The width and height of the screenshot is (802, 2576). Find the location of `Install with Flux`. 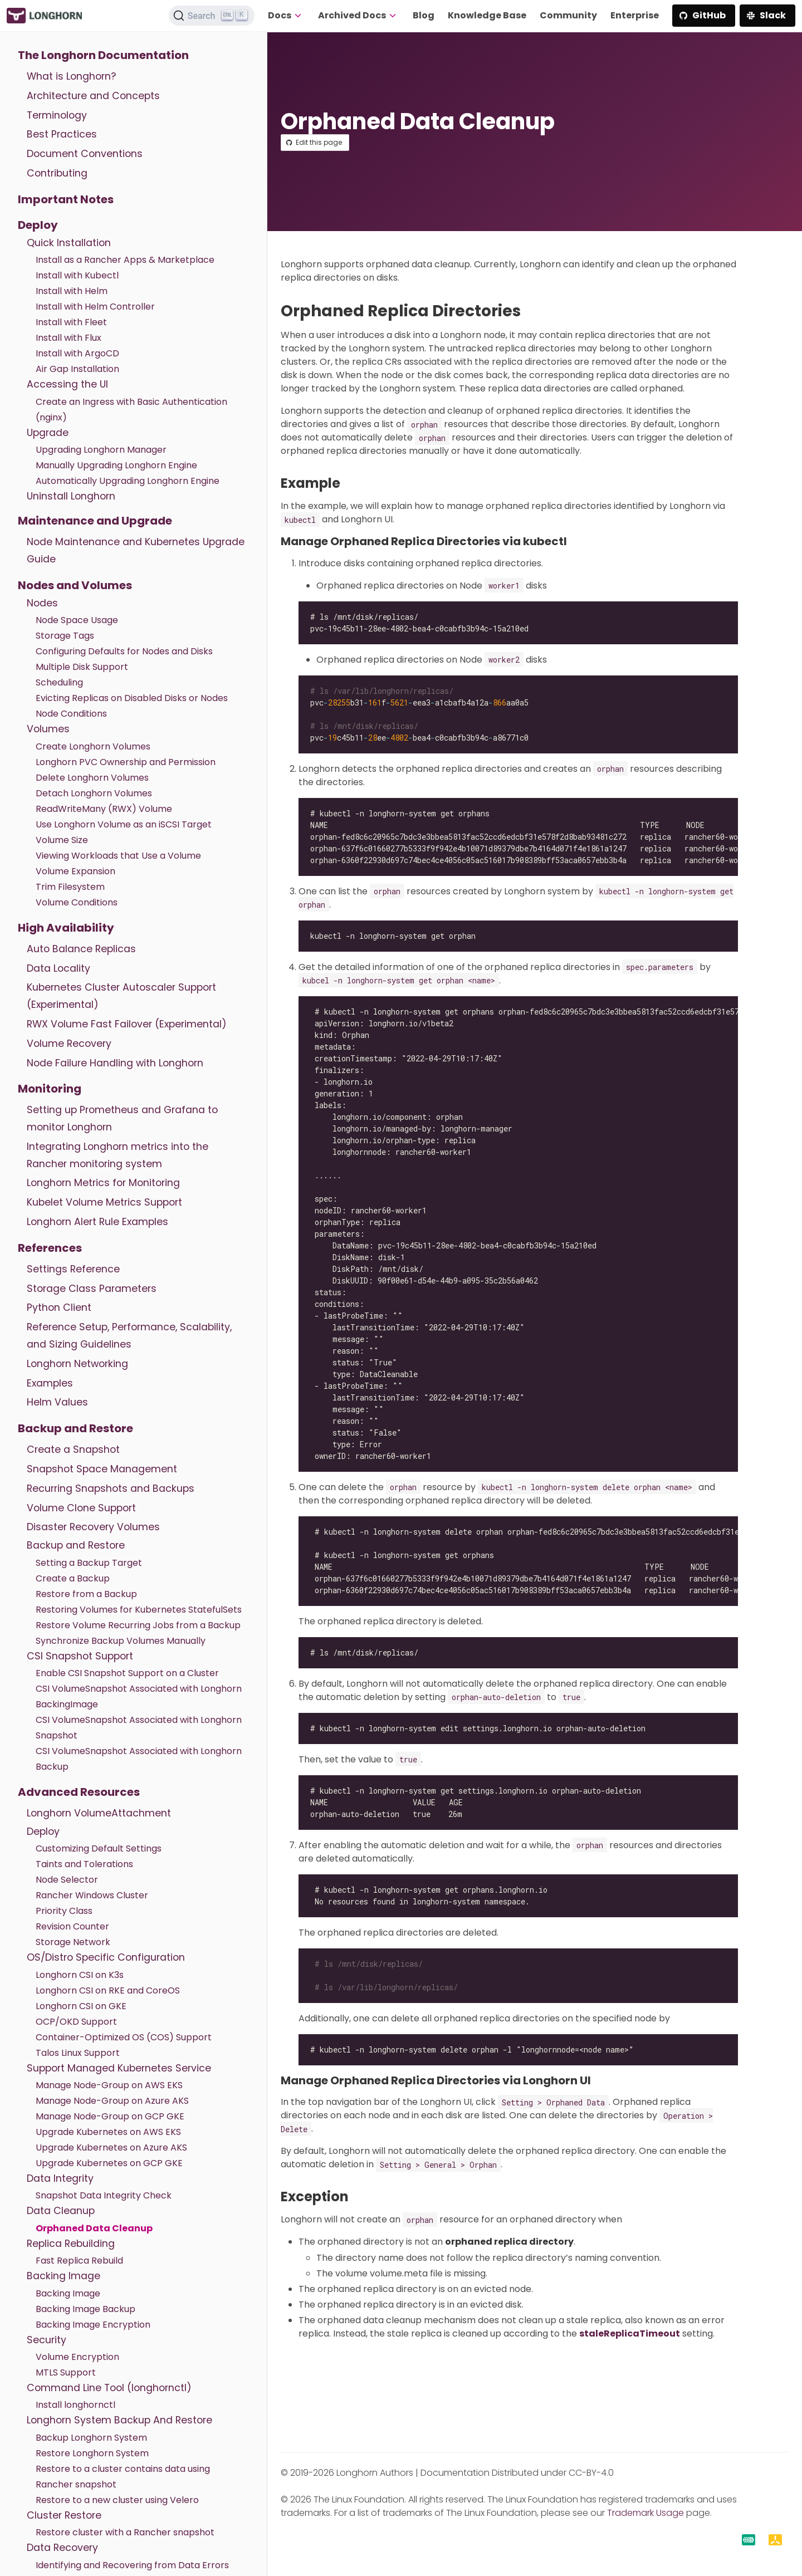

Install with Flux is located at coordinates (68, 337).